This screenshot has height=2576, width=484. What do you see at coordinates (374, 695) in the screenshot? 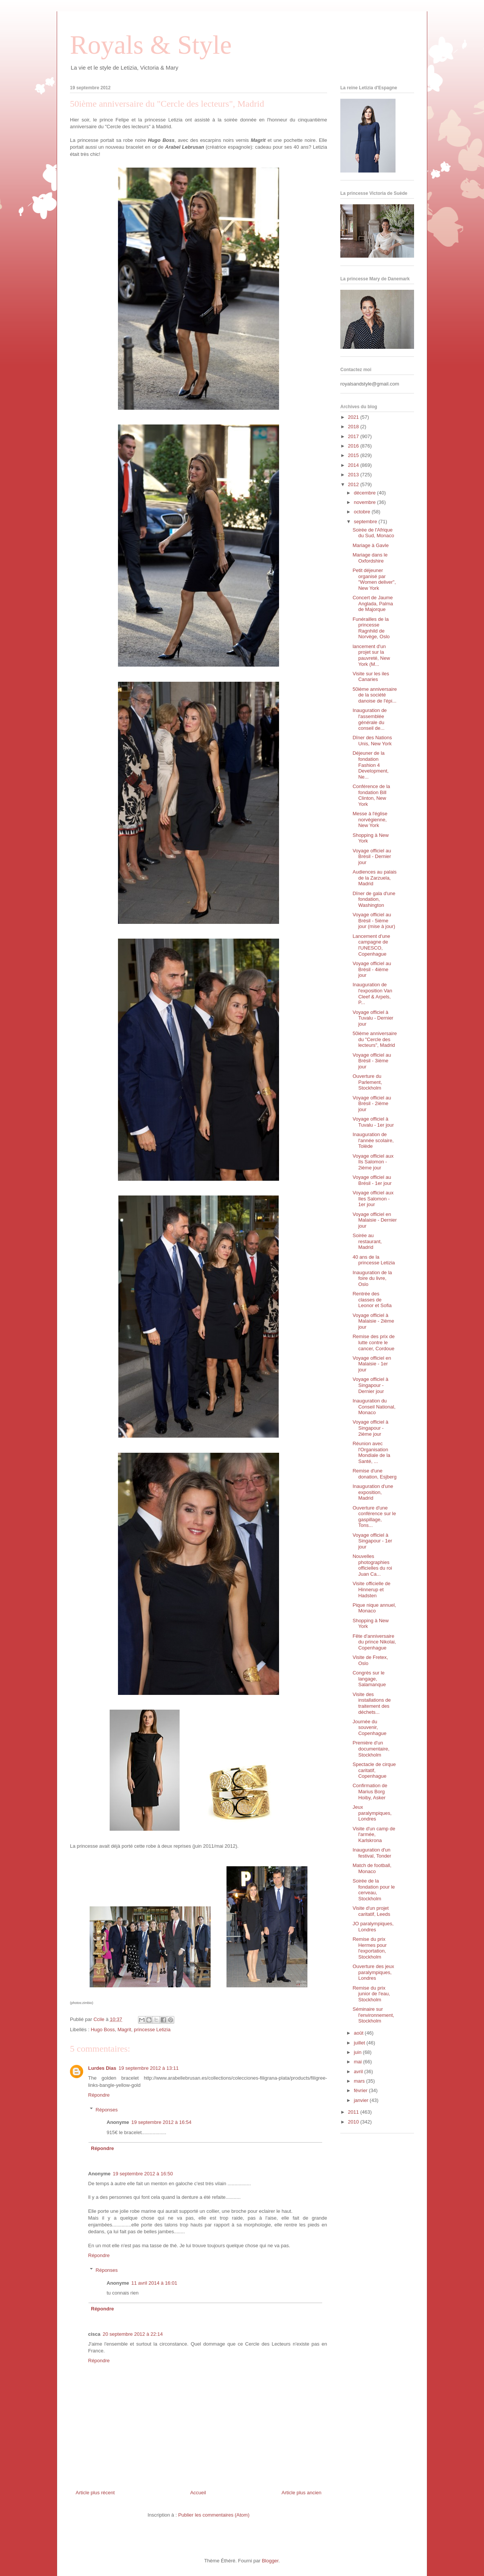
I see `50ième anniversaire de la société danoise de l'épi...` at bounding box center [374, 695].